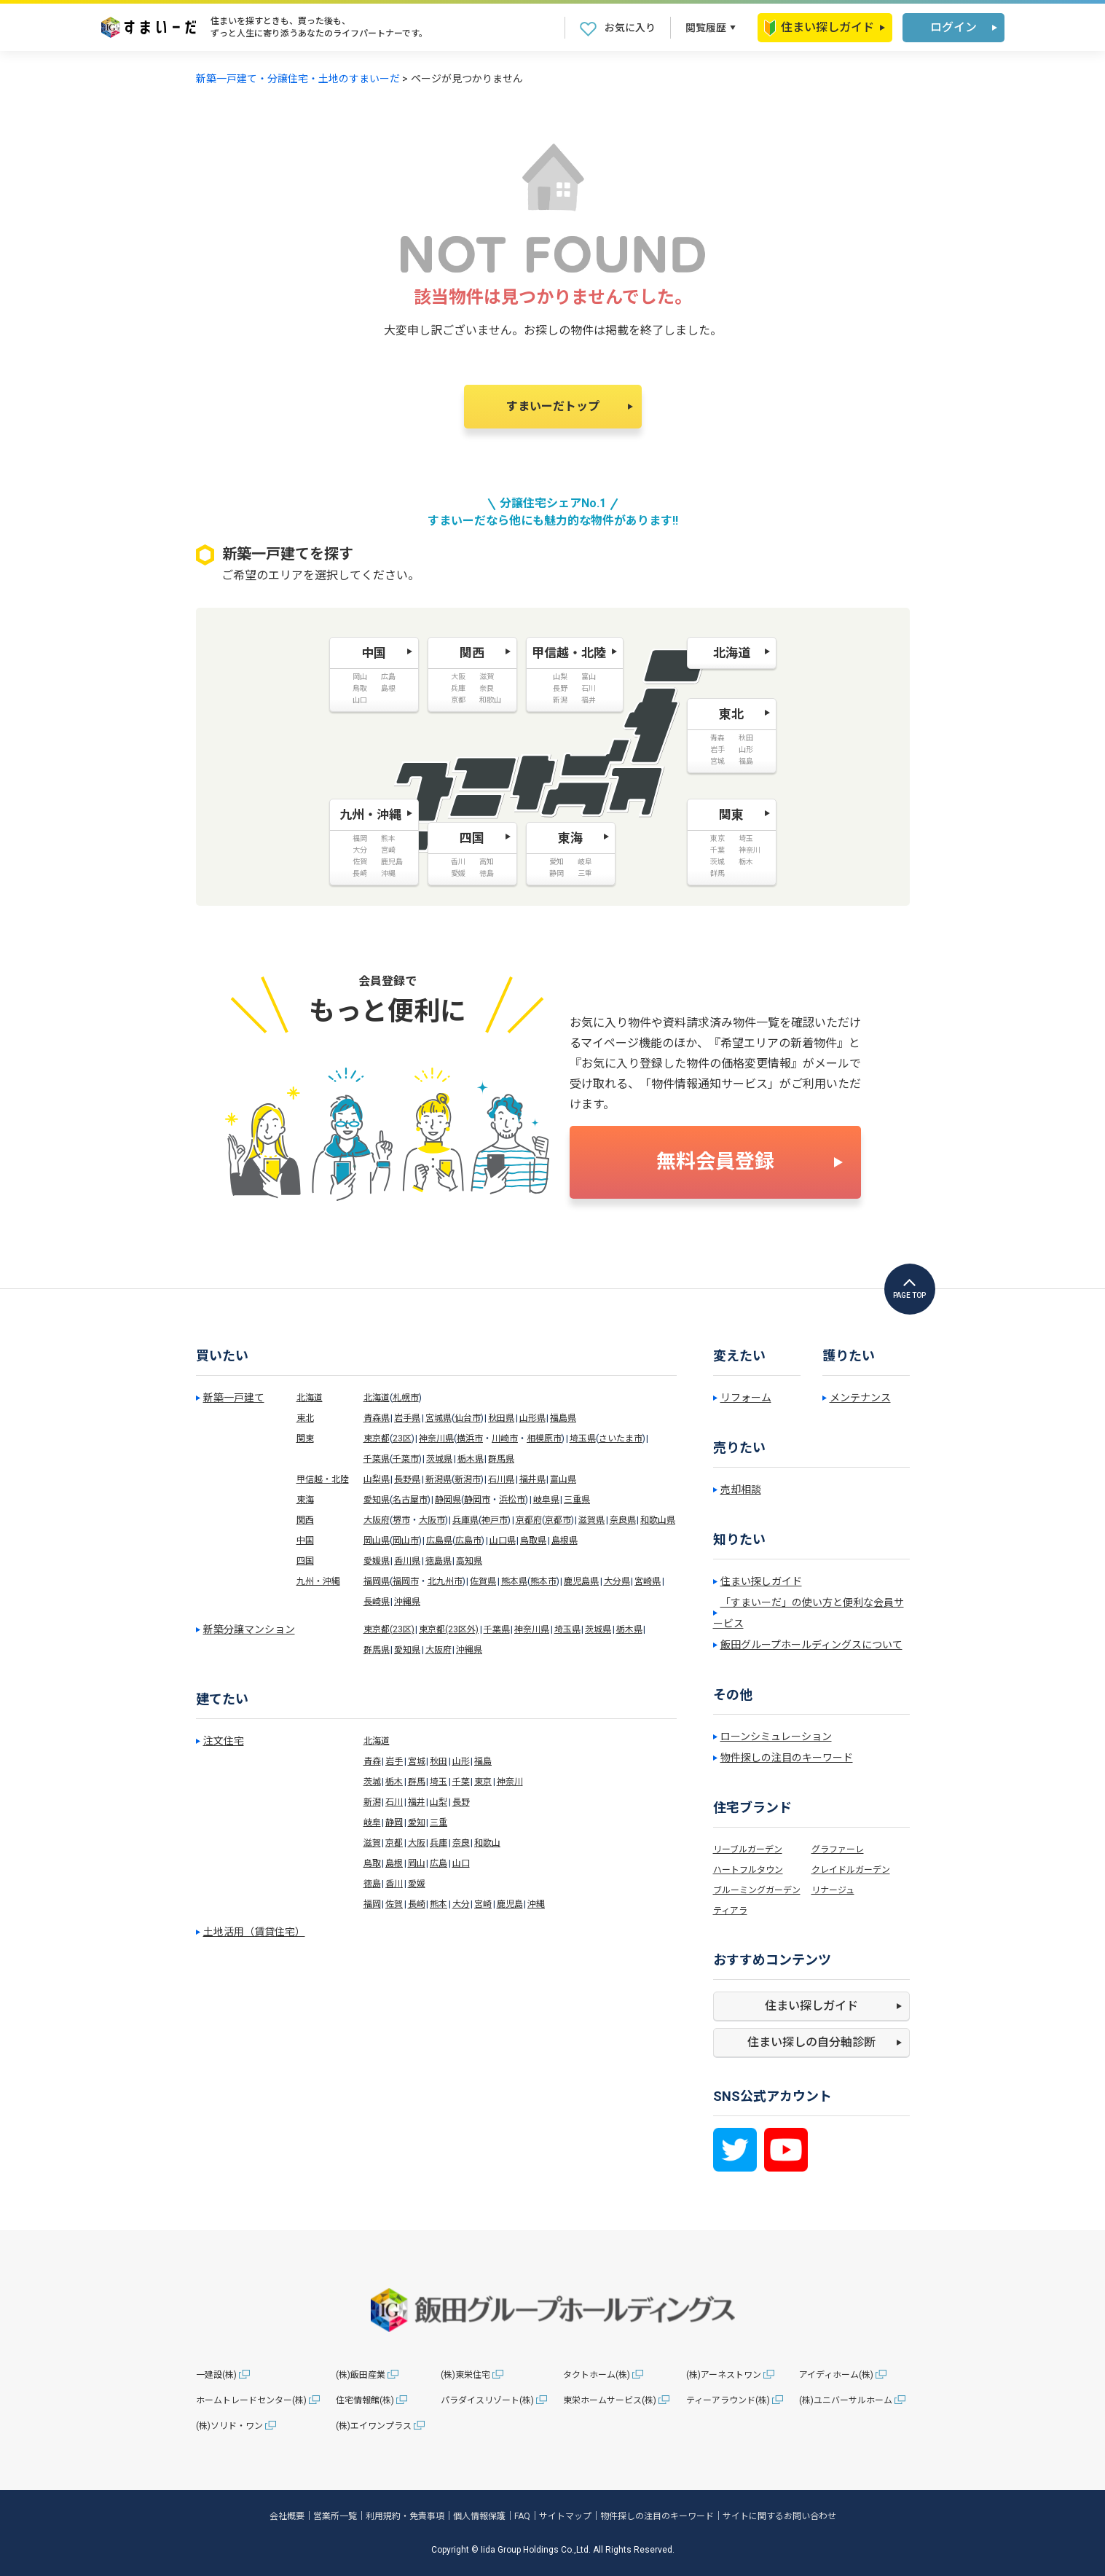 The image size is (1105, 2576). I want to click on 京都市, so click(558, 1520).